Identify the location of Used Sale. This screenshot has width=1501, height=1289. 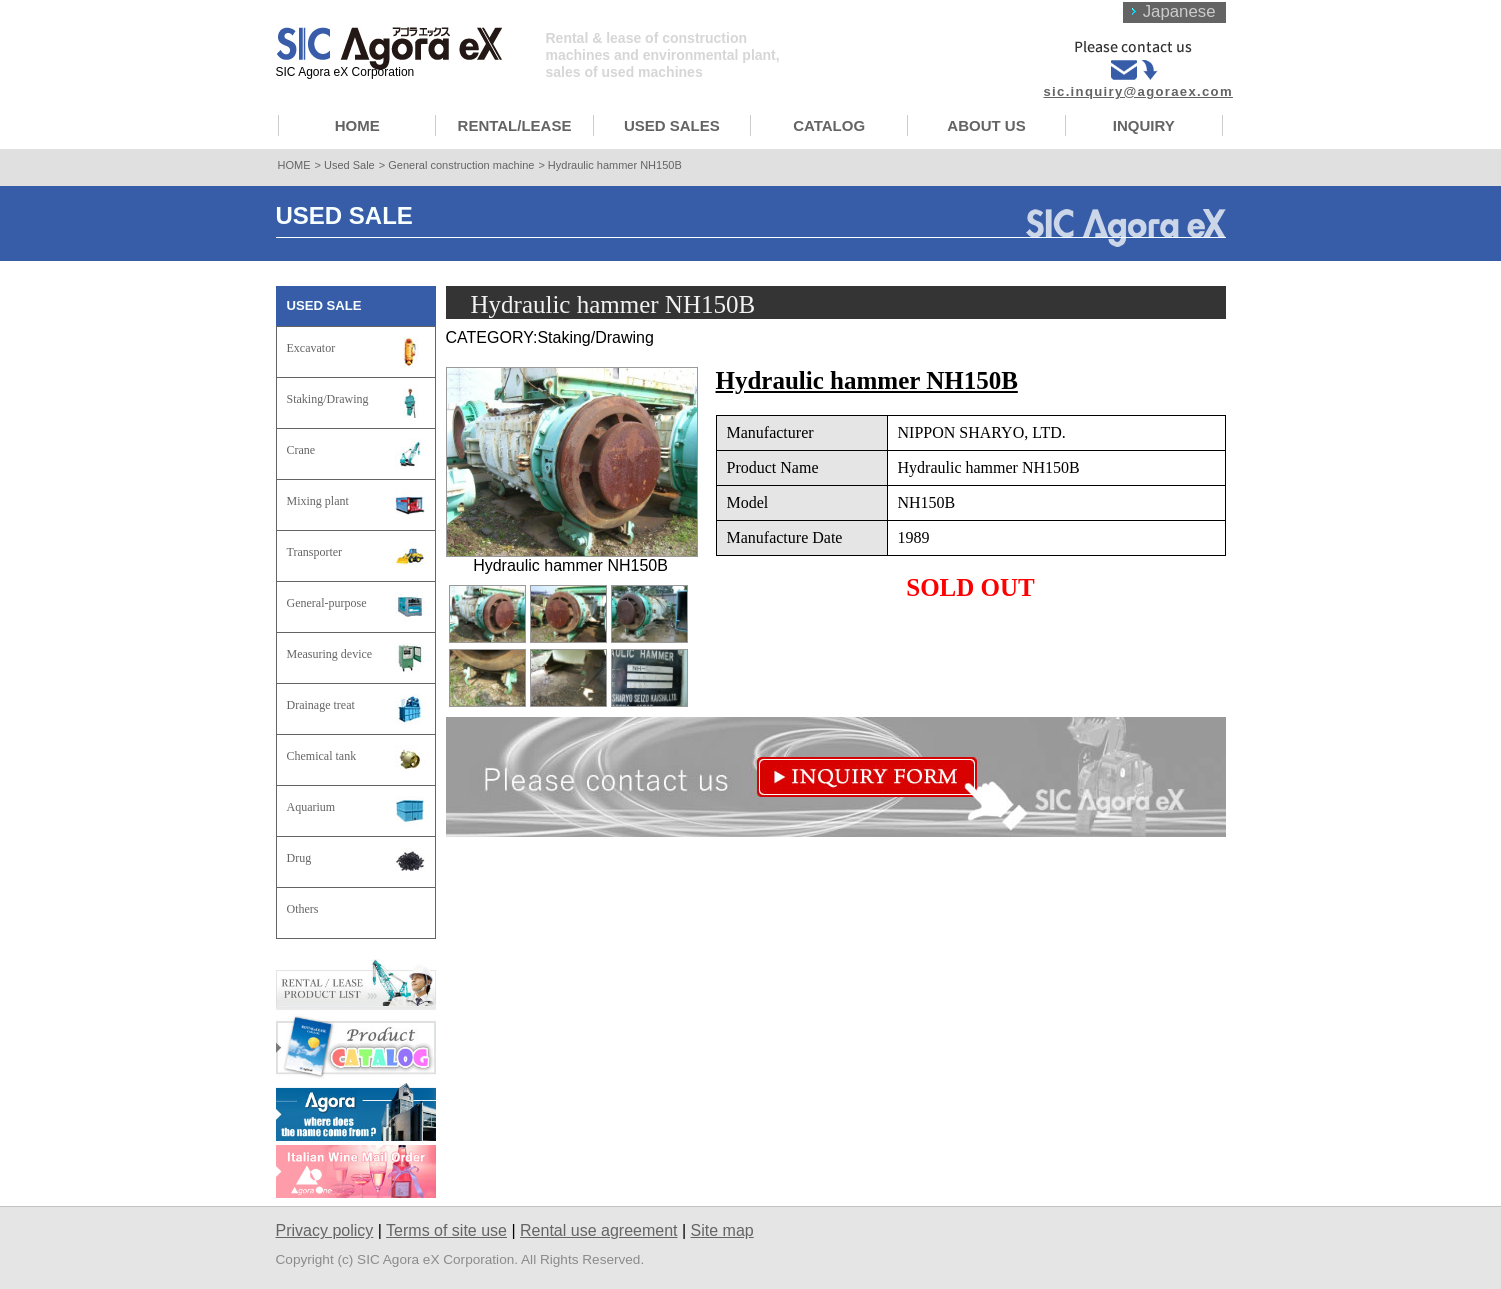
(349, 165).